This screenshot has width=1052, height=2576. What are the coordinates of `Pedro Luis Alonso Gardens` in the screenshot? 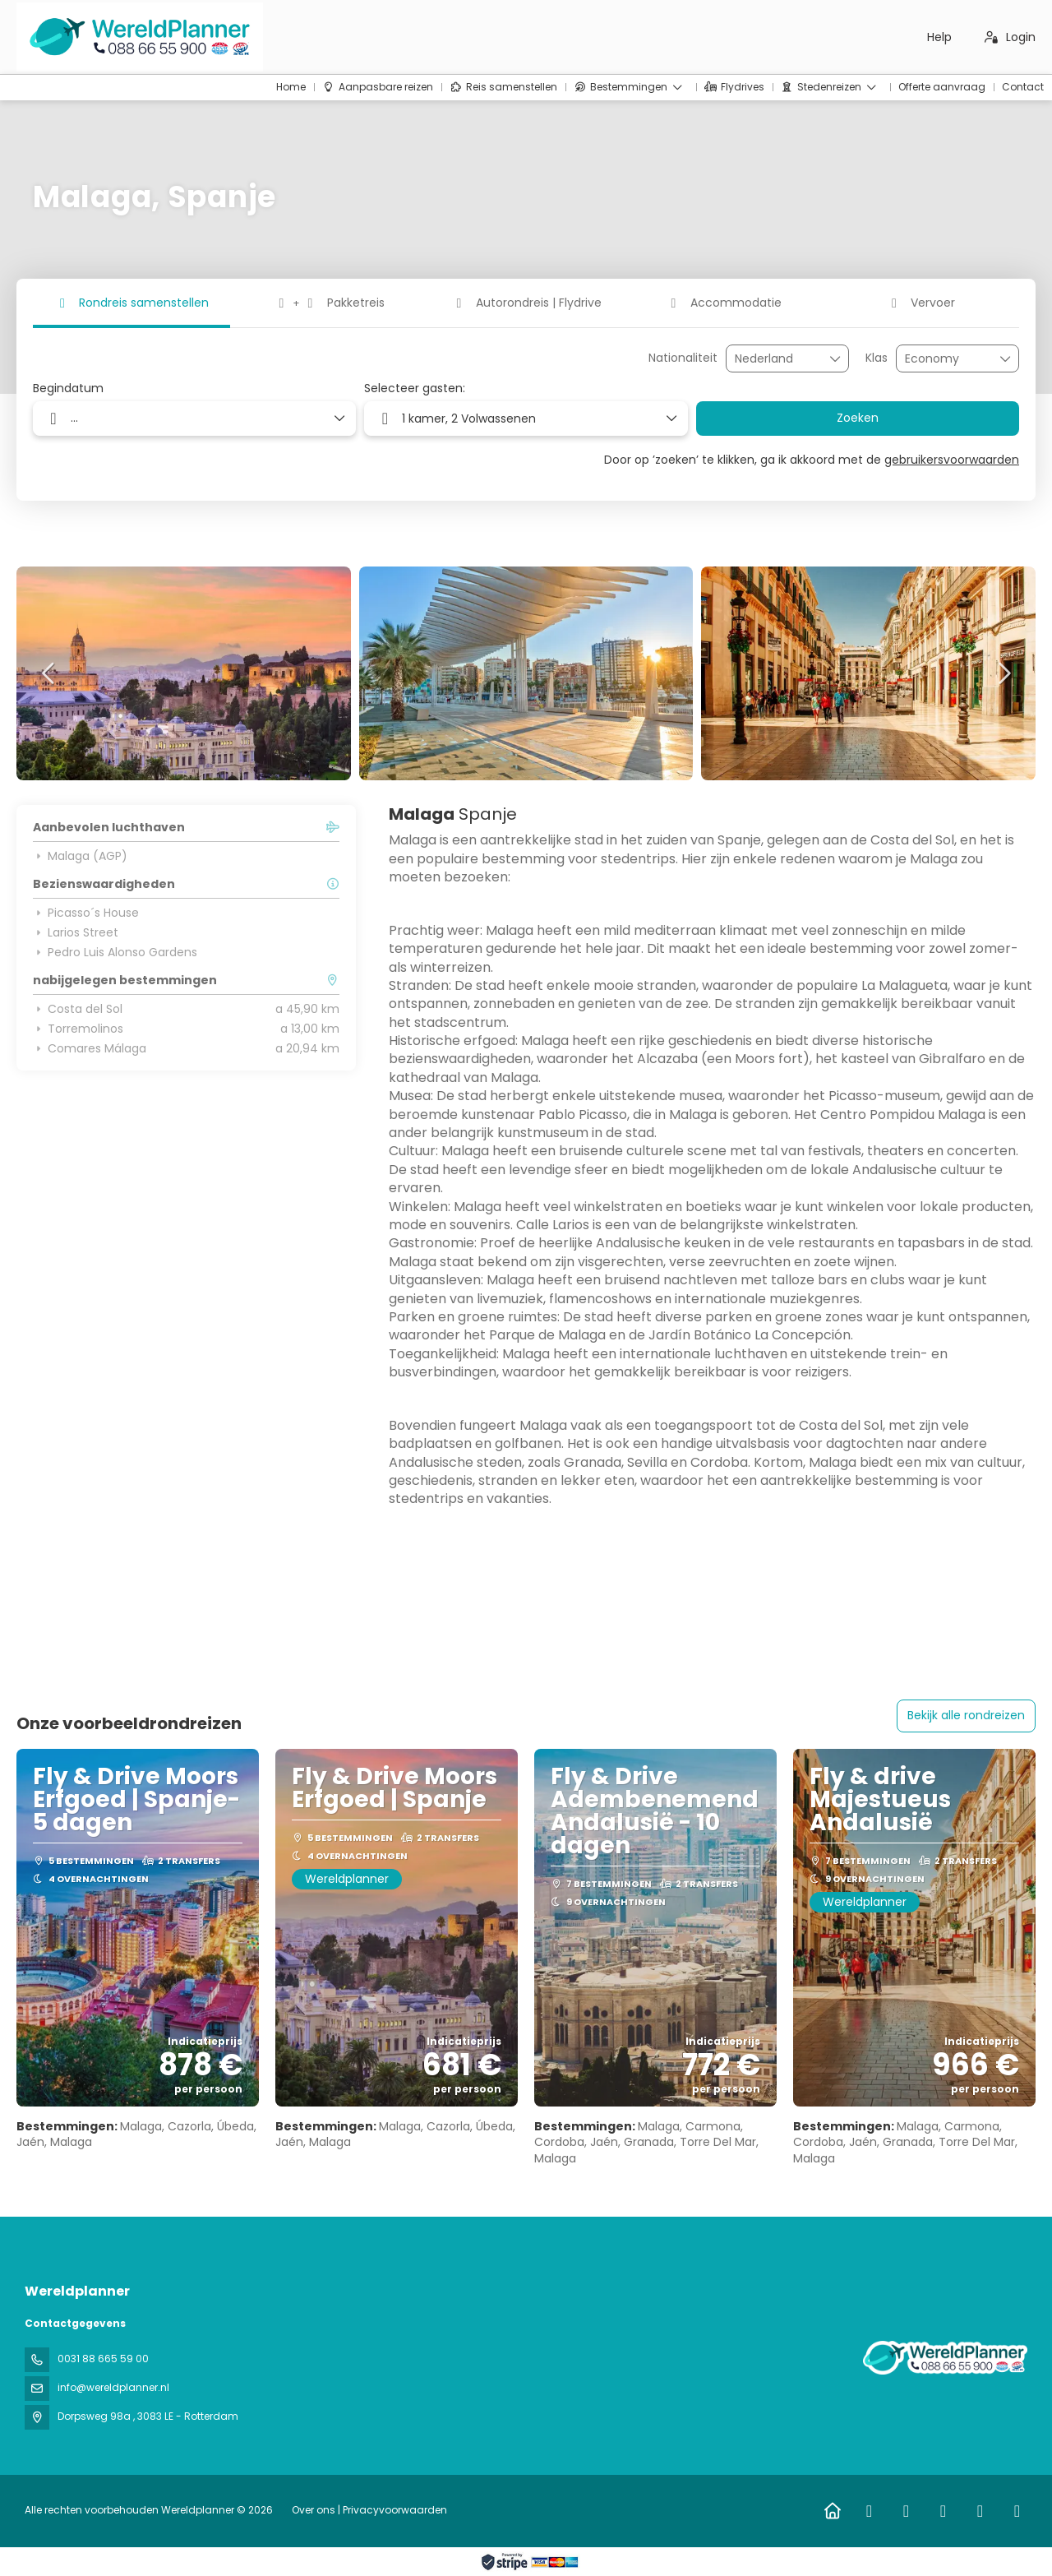 It's located at (115, 952).